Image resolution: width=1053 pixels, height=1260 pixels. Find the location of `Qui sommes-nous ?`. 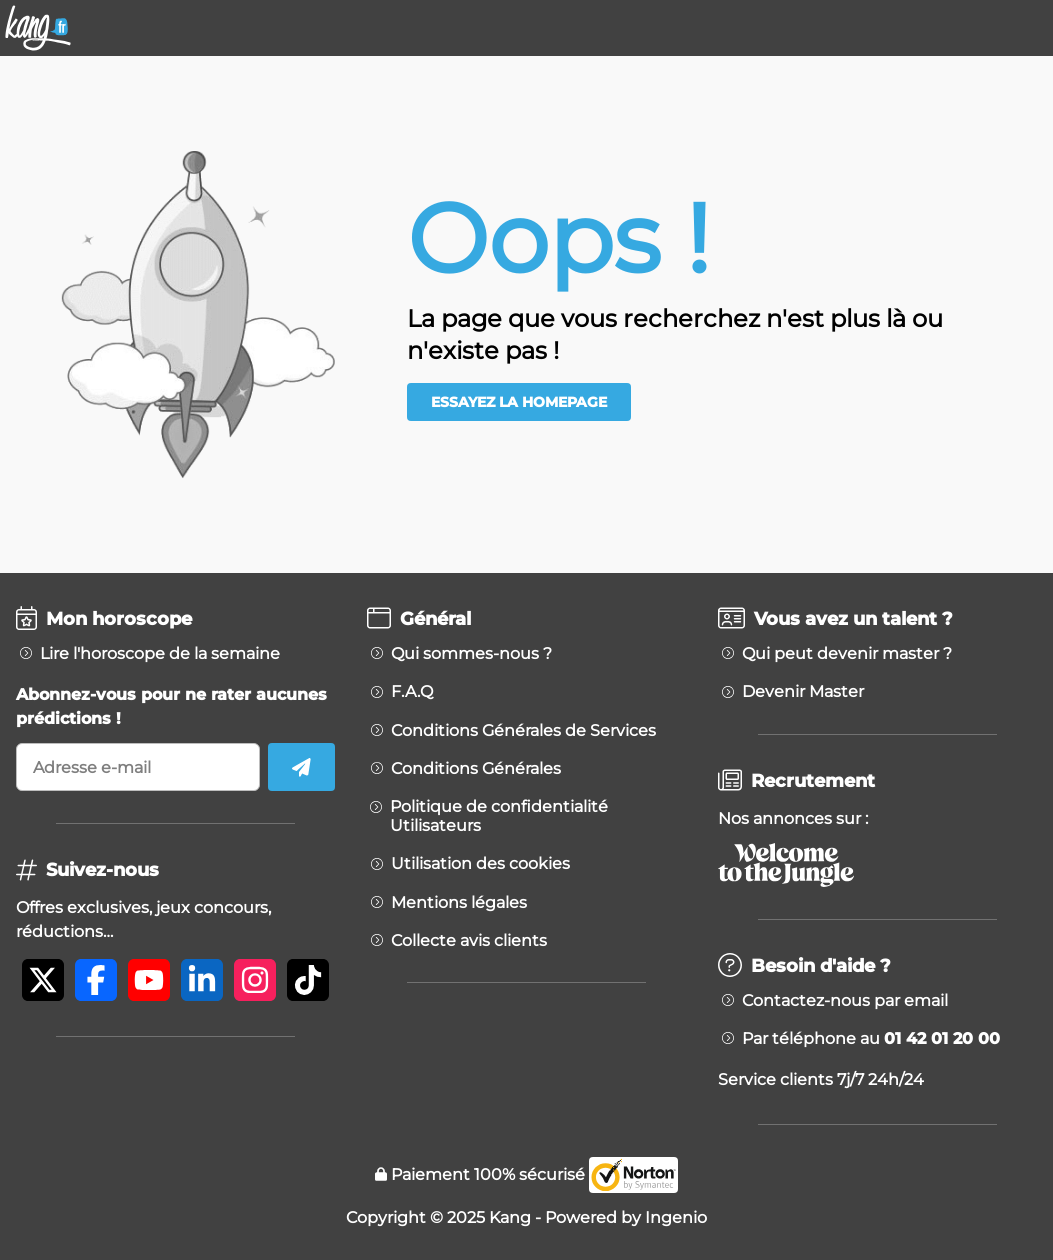

Qui sommes-nous ? is located at coordinates (471, 654).